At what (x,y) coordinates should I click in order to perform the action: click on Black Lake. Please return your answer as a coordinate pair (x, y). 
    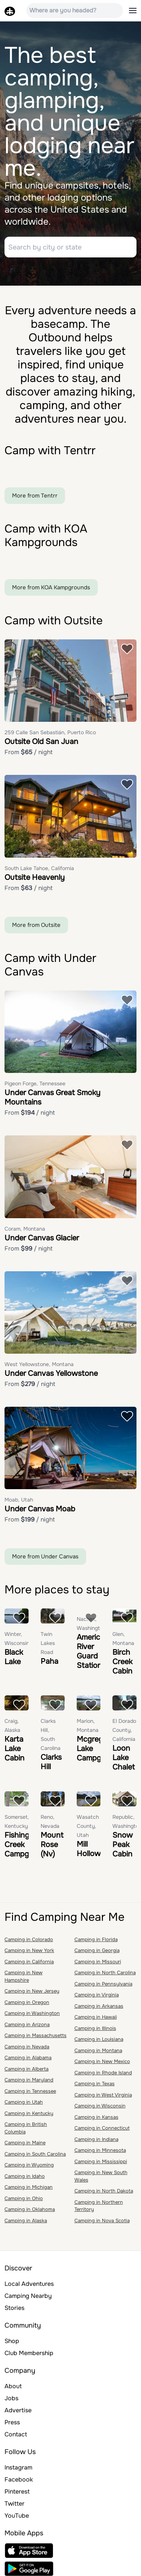
    Looking at the image, I should click on (14, 1657).